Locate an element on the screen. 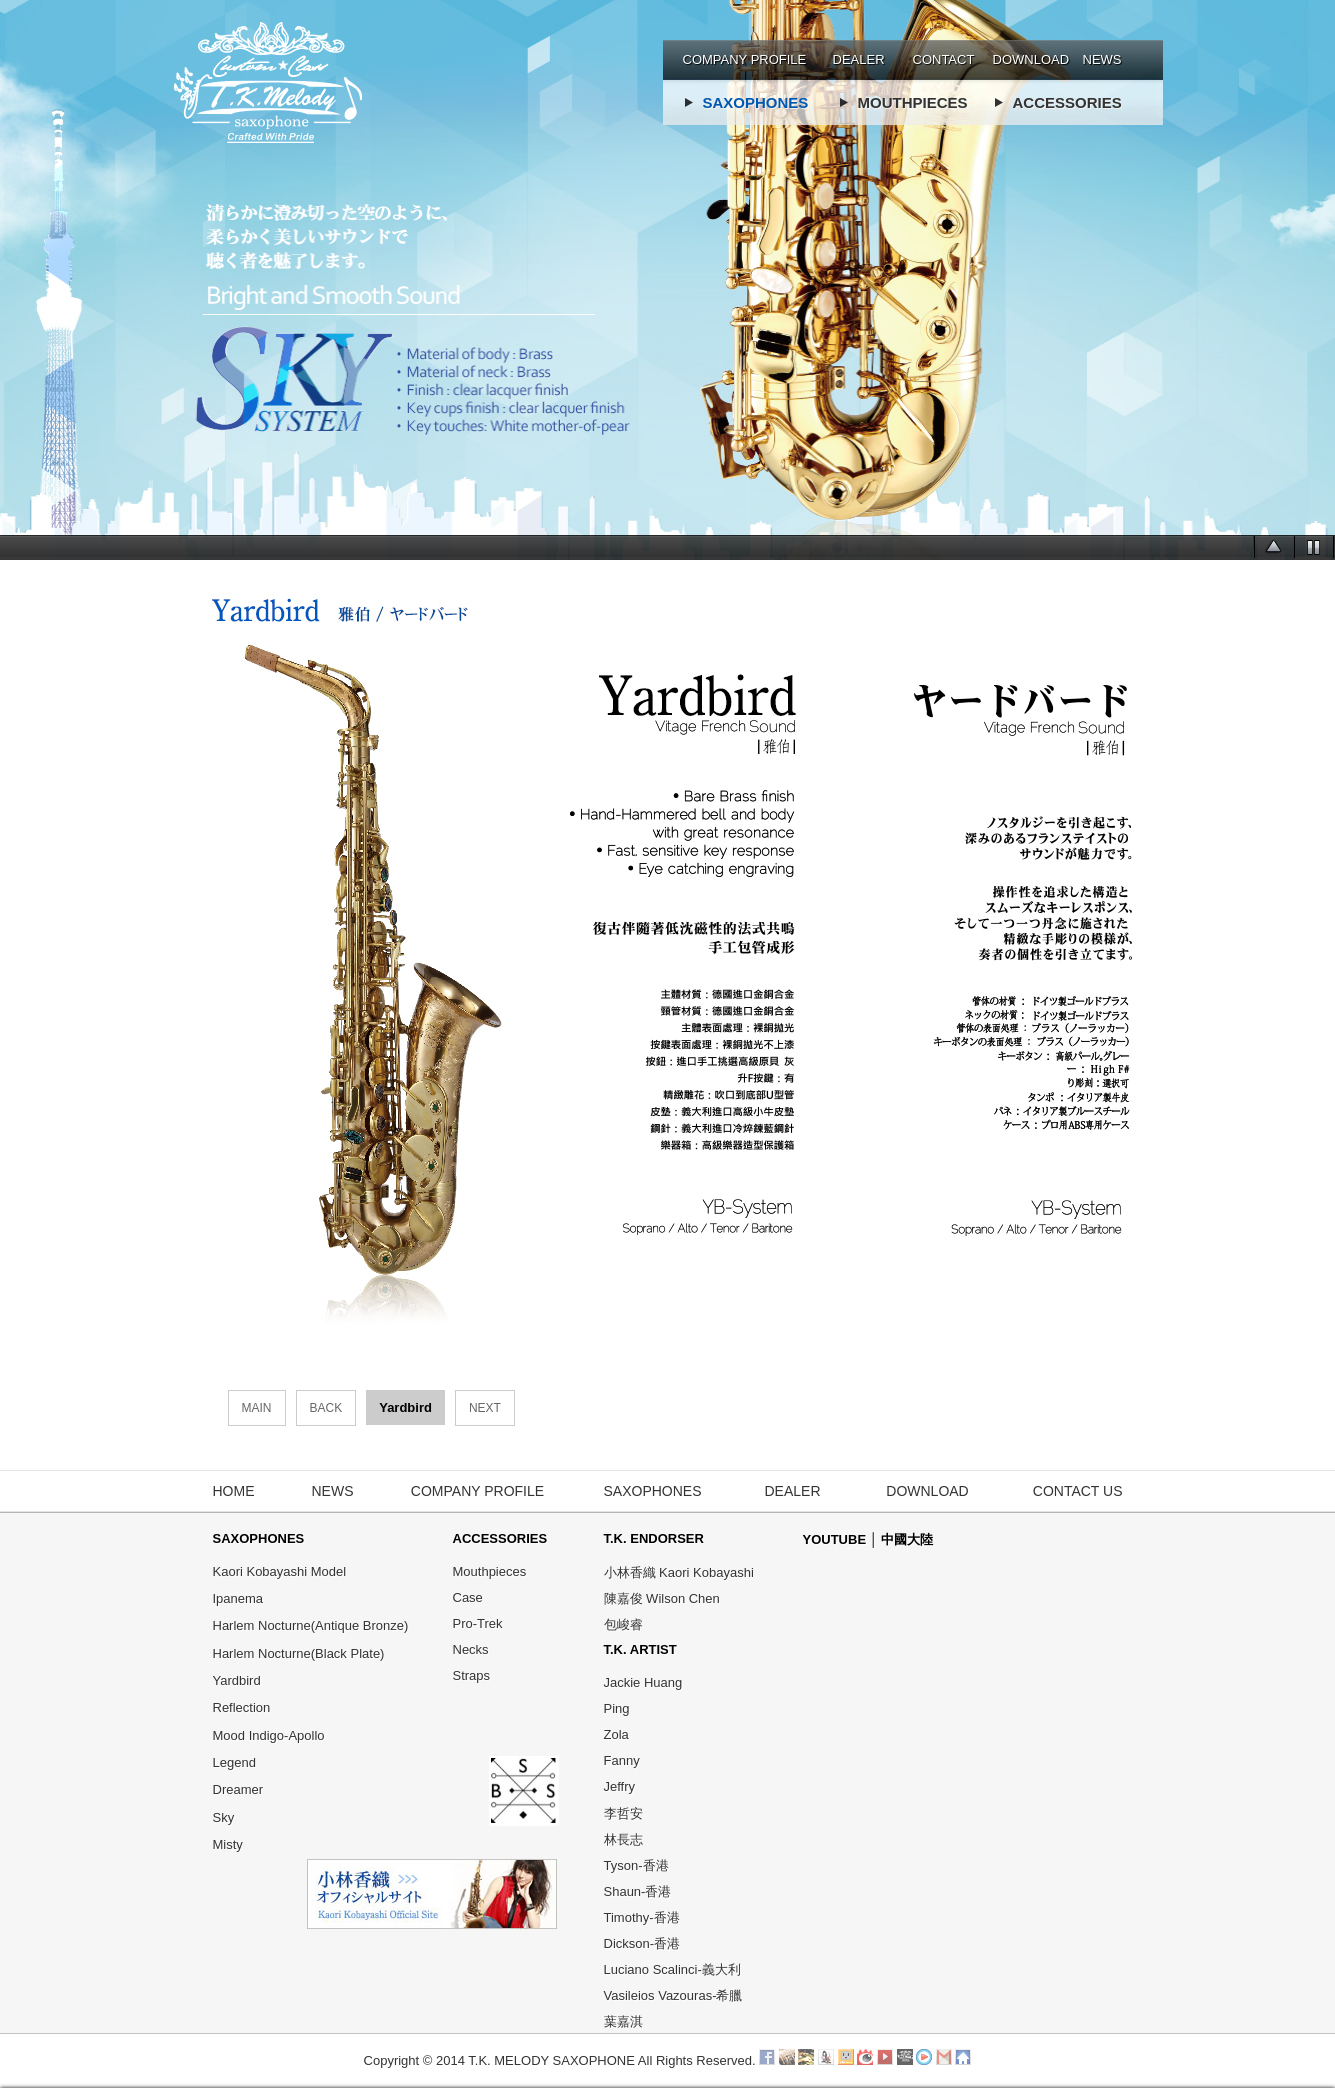  MAIN is located at coordinates (257, 1408).